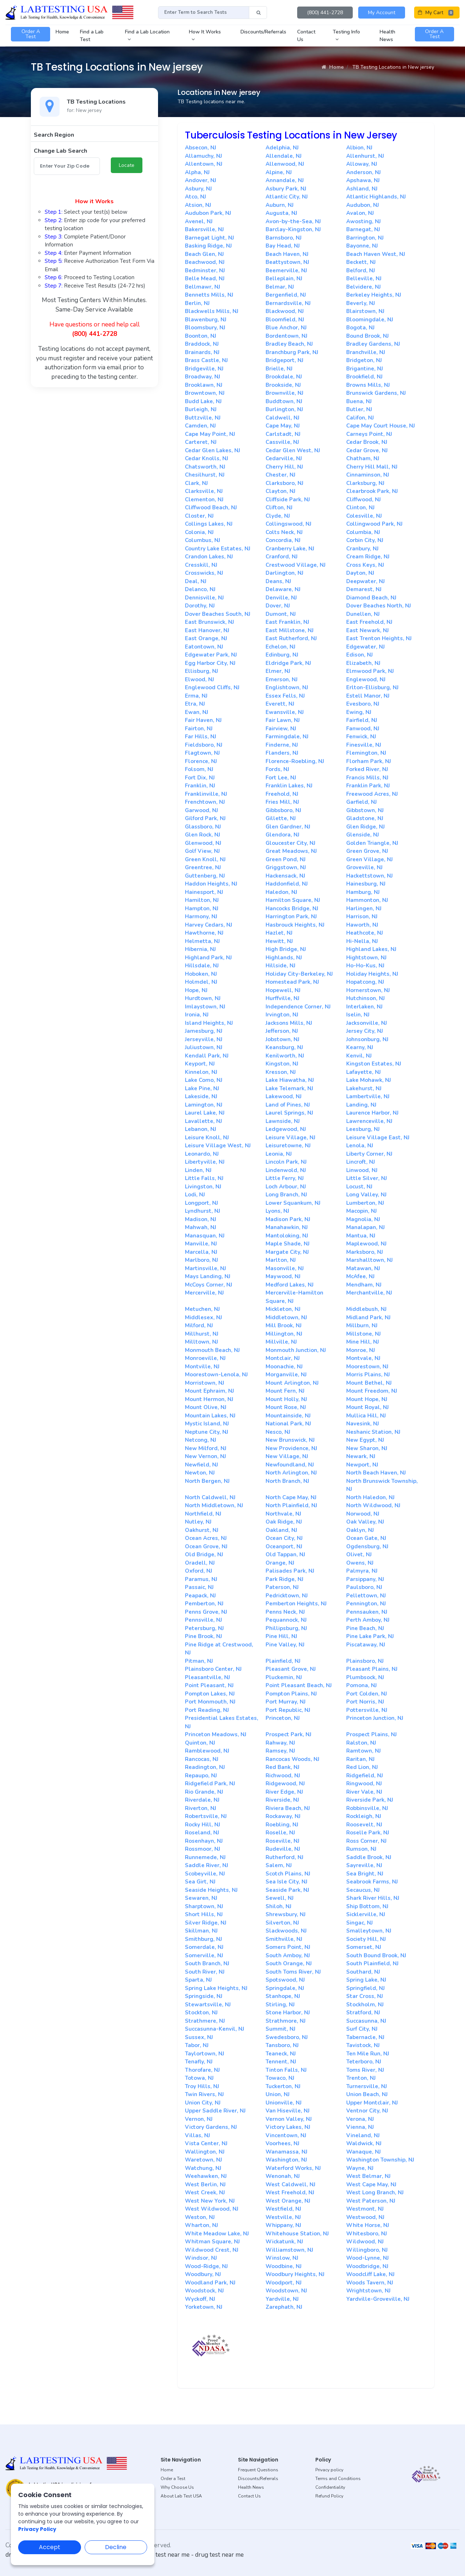  What do you see at coordinates (293, 900) in the screenshot?
I see `Hamilton Square, NJ` at bounding box center [293, 900].